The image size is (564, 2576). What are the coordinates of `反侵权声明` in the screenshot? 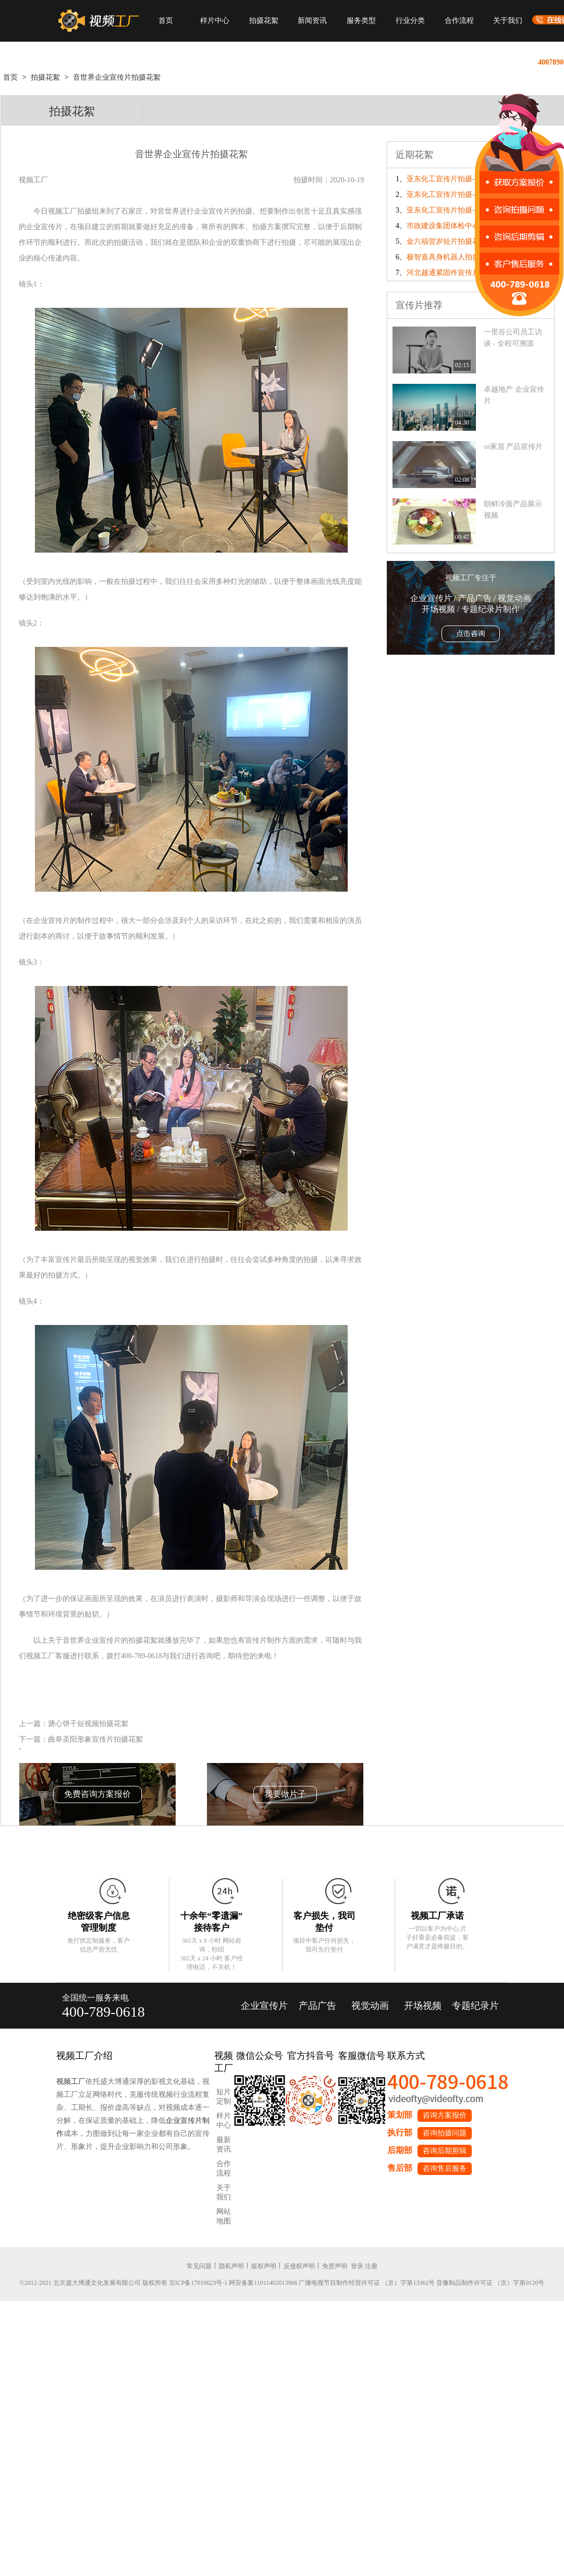 It's located at (299, 2266).